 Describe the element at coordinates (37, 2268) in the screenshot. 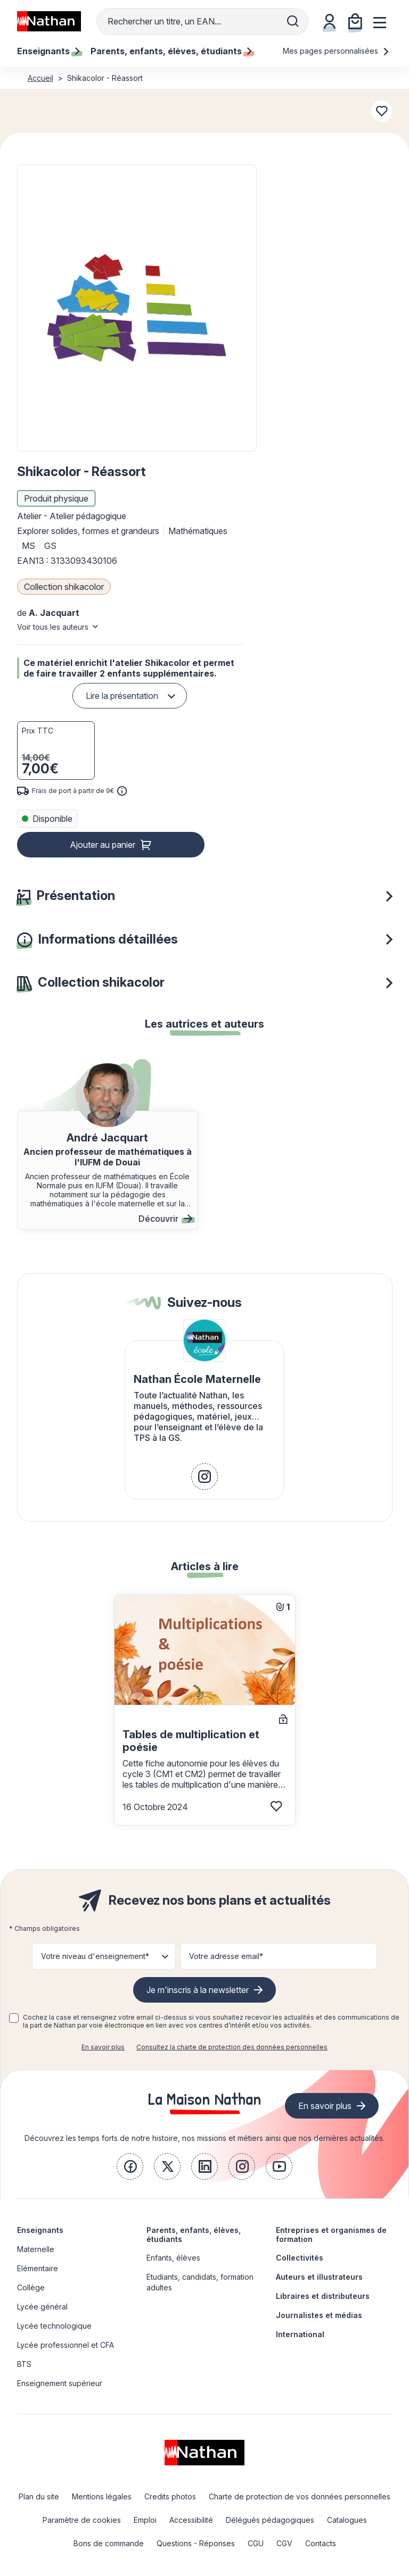

I see `Elémentaire [link]` at that location.